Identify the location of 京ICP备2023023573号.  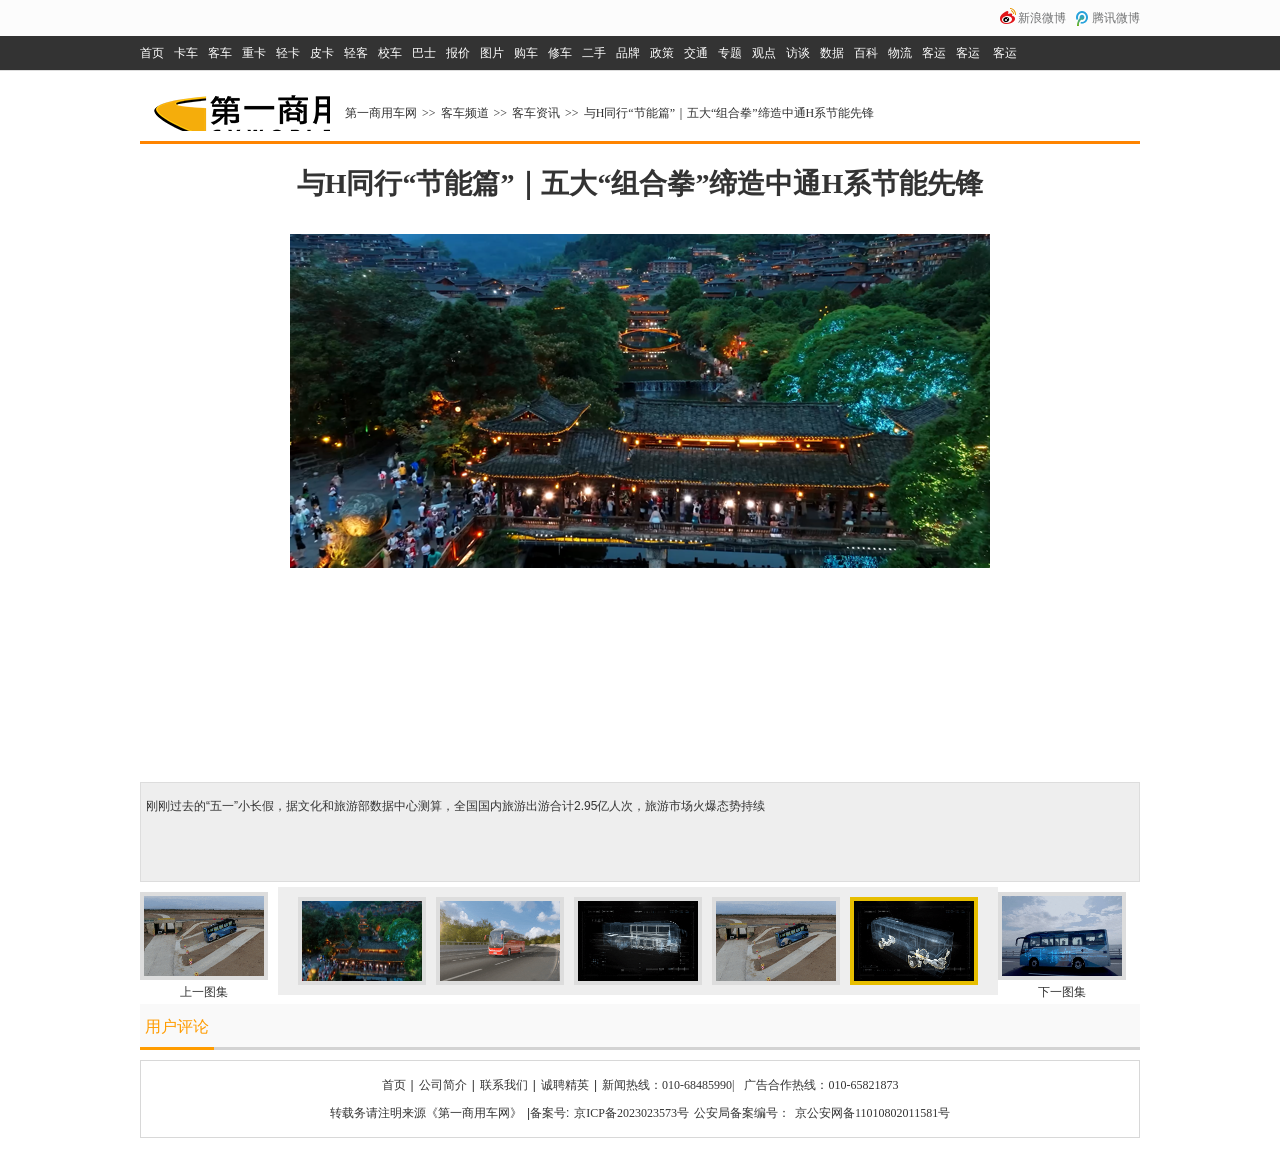
(631, 1113).